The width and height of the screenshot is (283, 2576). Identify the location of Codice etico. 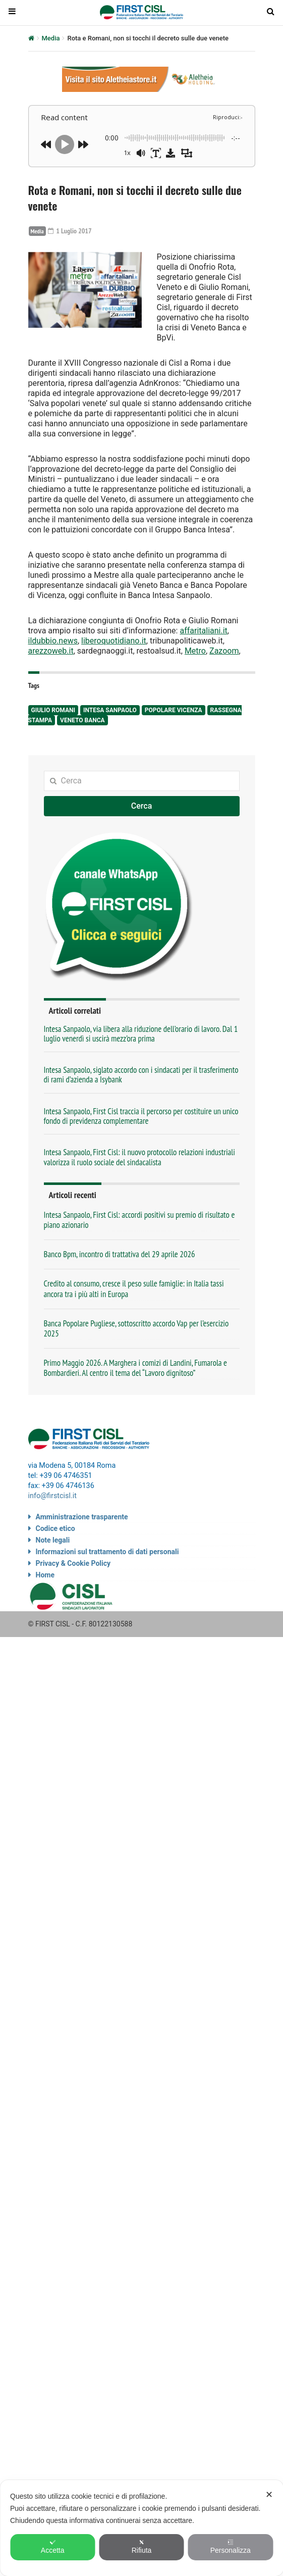
(55, 1528).